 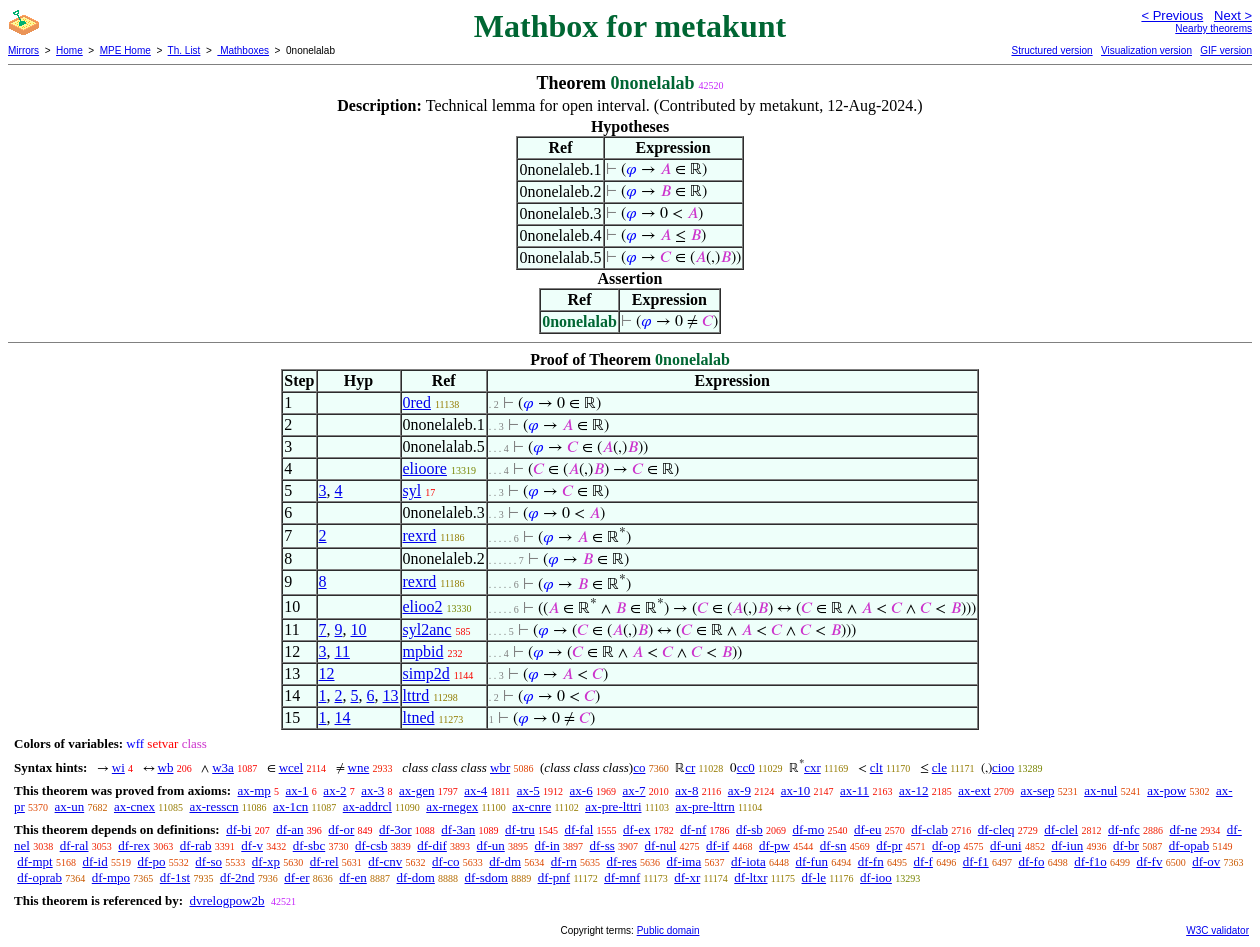 I want to click on ax-10, so click(x=796, y=790).